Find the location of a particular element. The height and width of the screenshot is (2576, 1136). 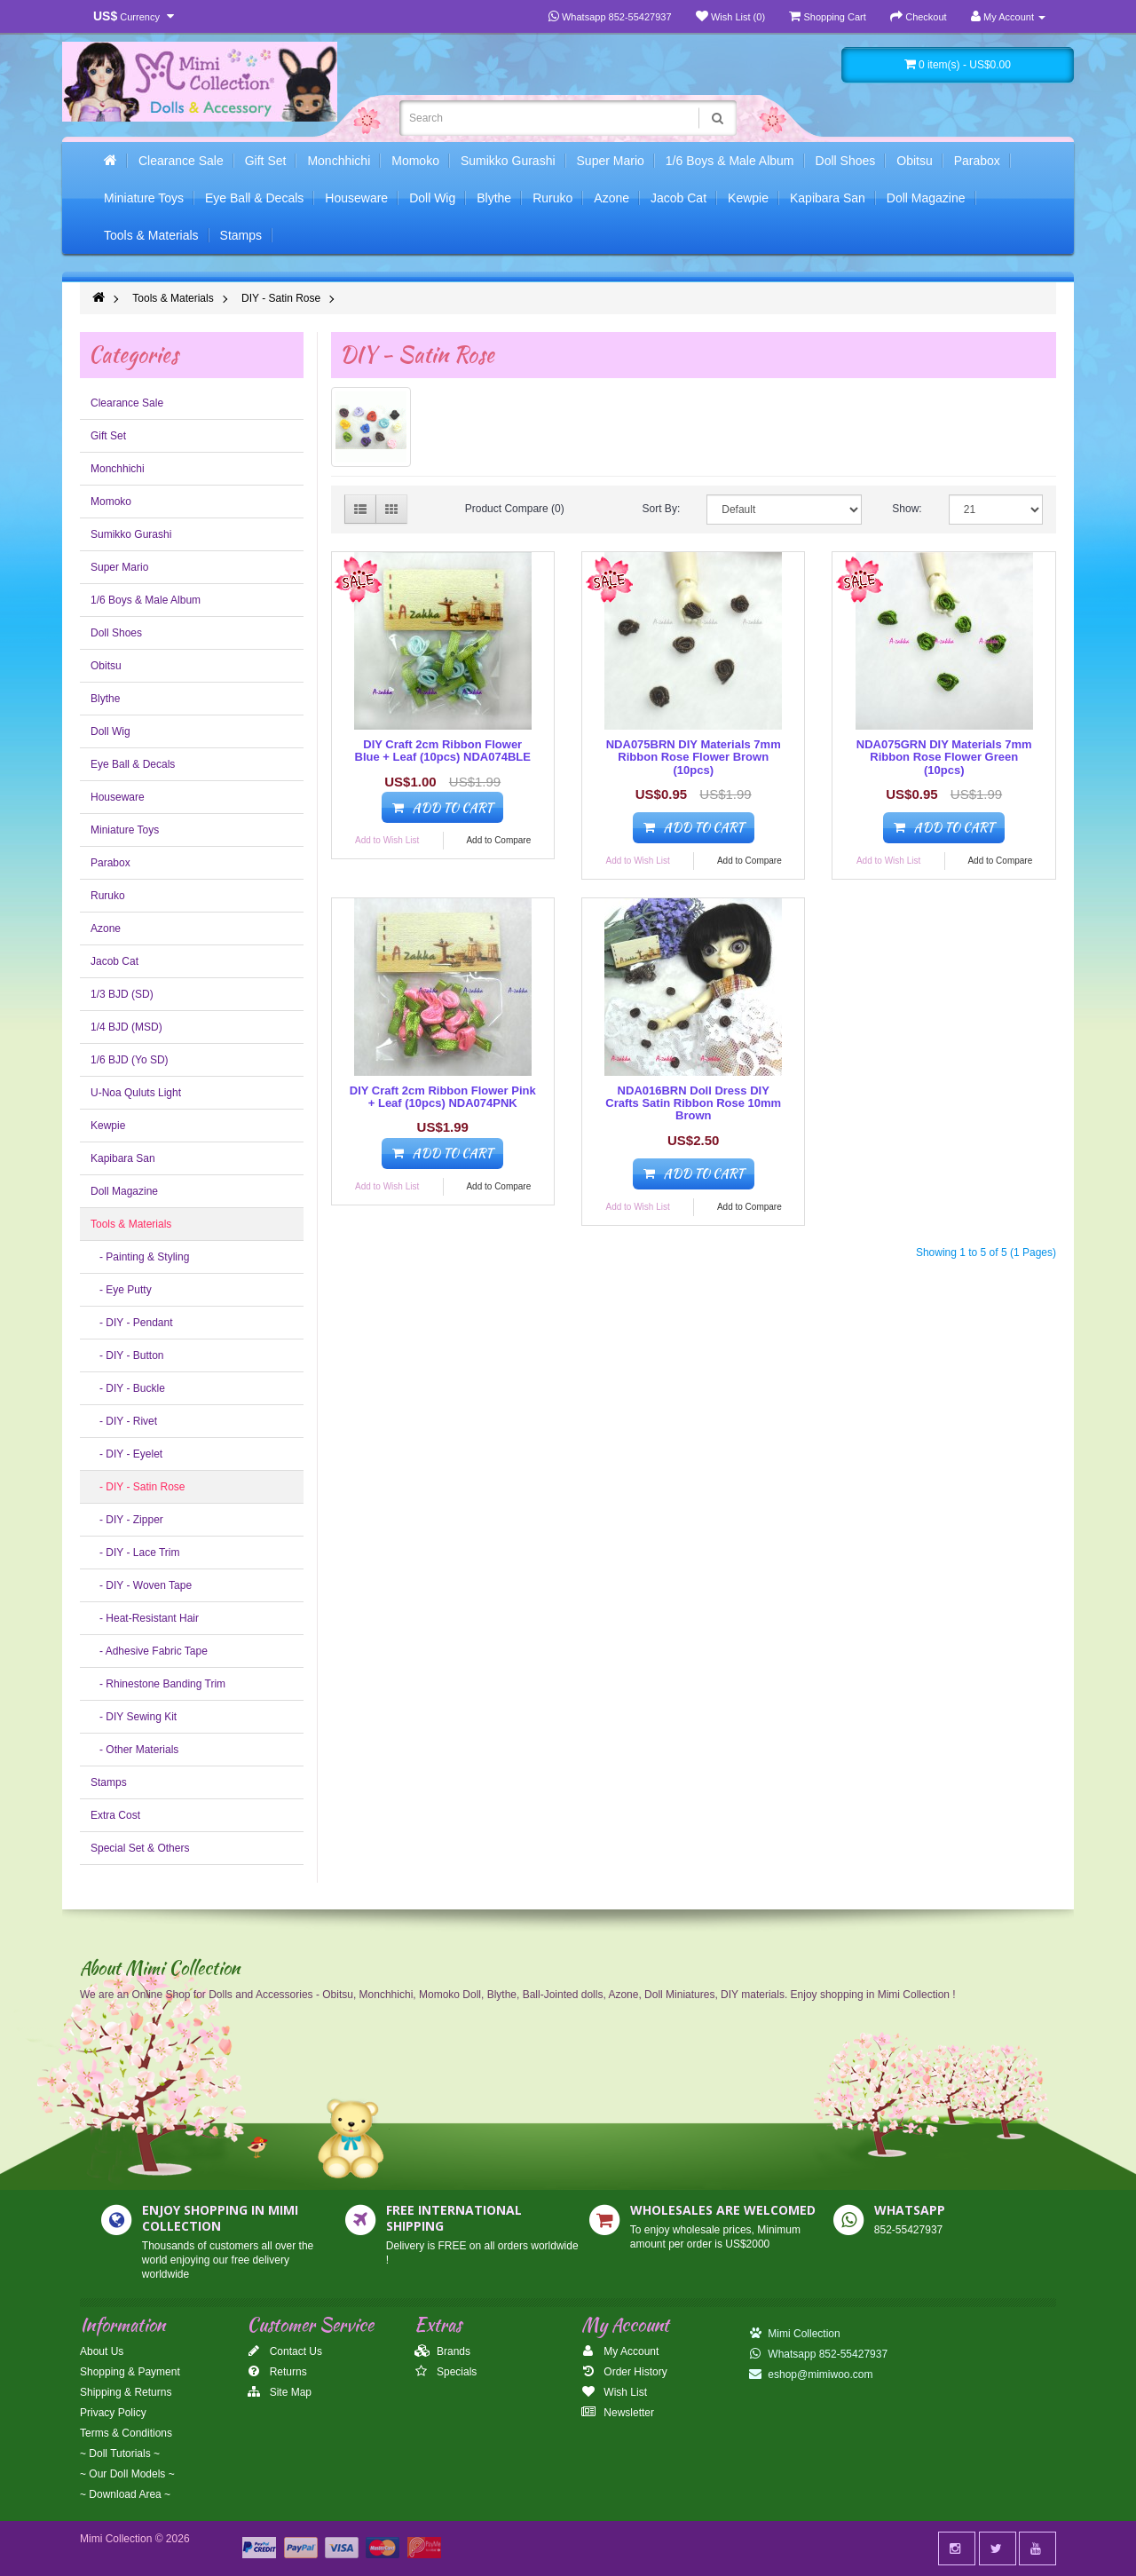

Terms & Conditions is located at coordinates (126, 2433).